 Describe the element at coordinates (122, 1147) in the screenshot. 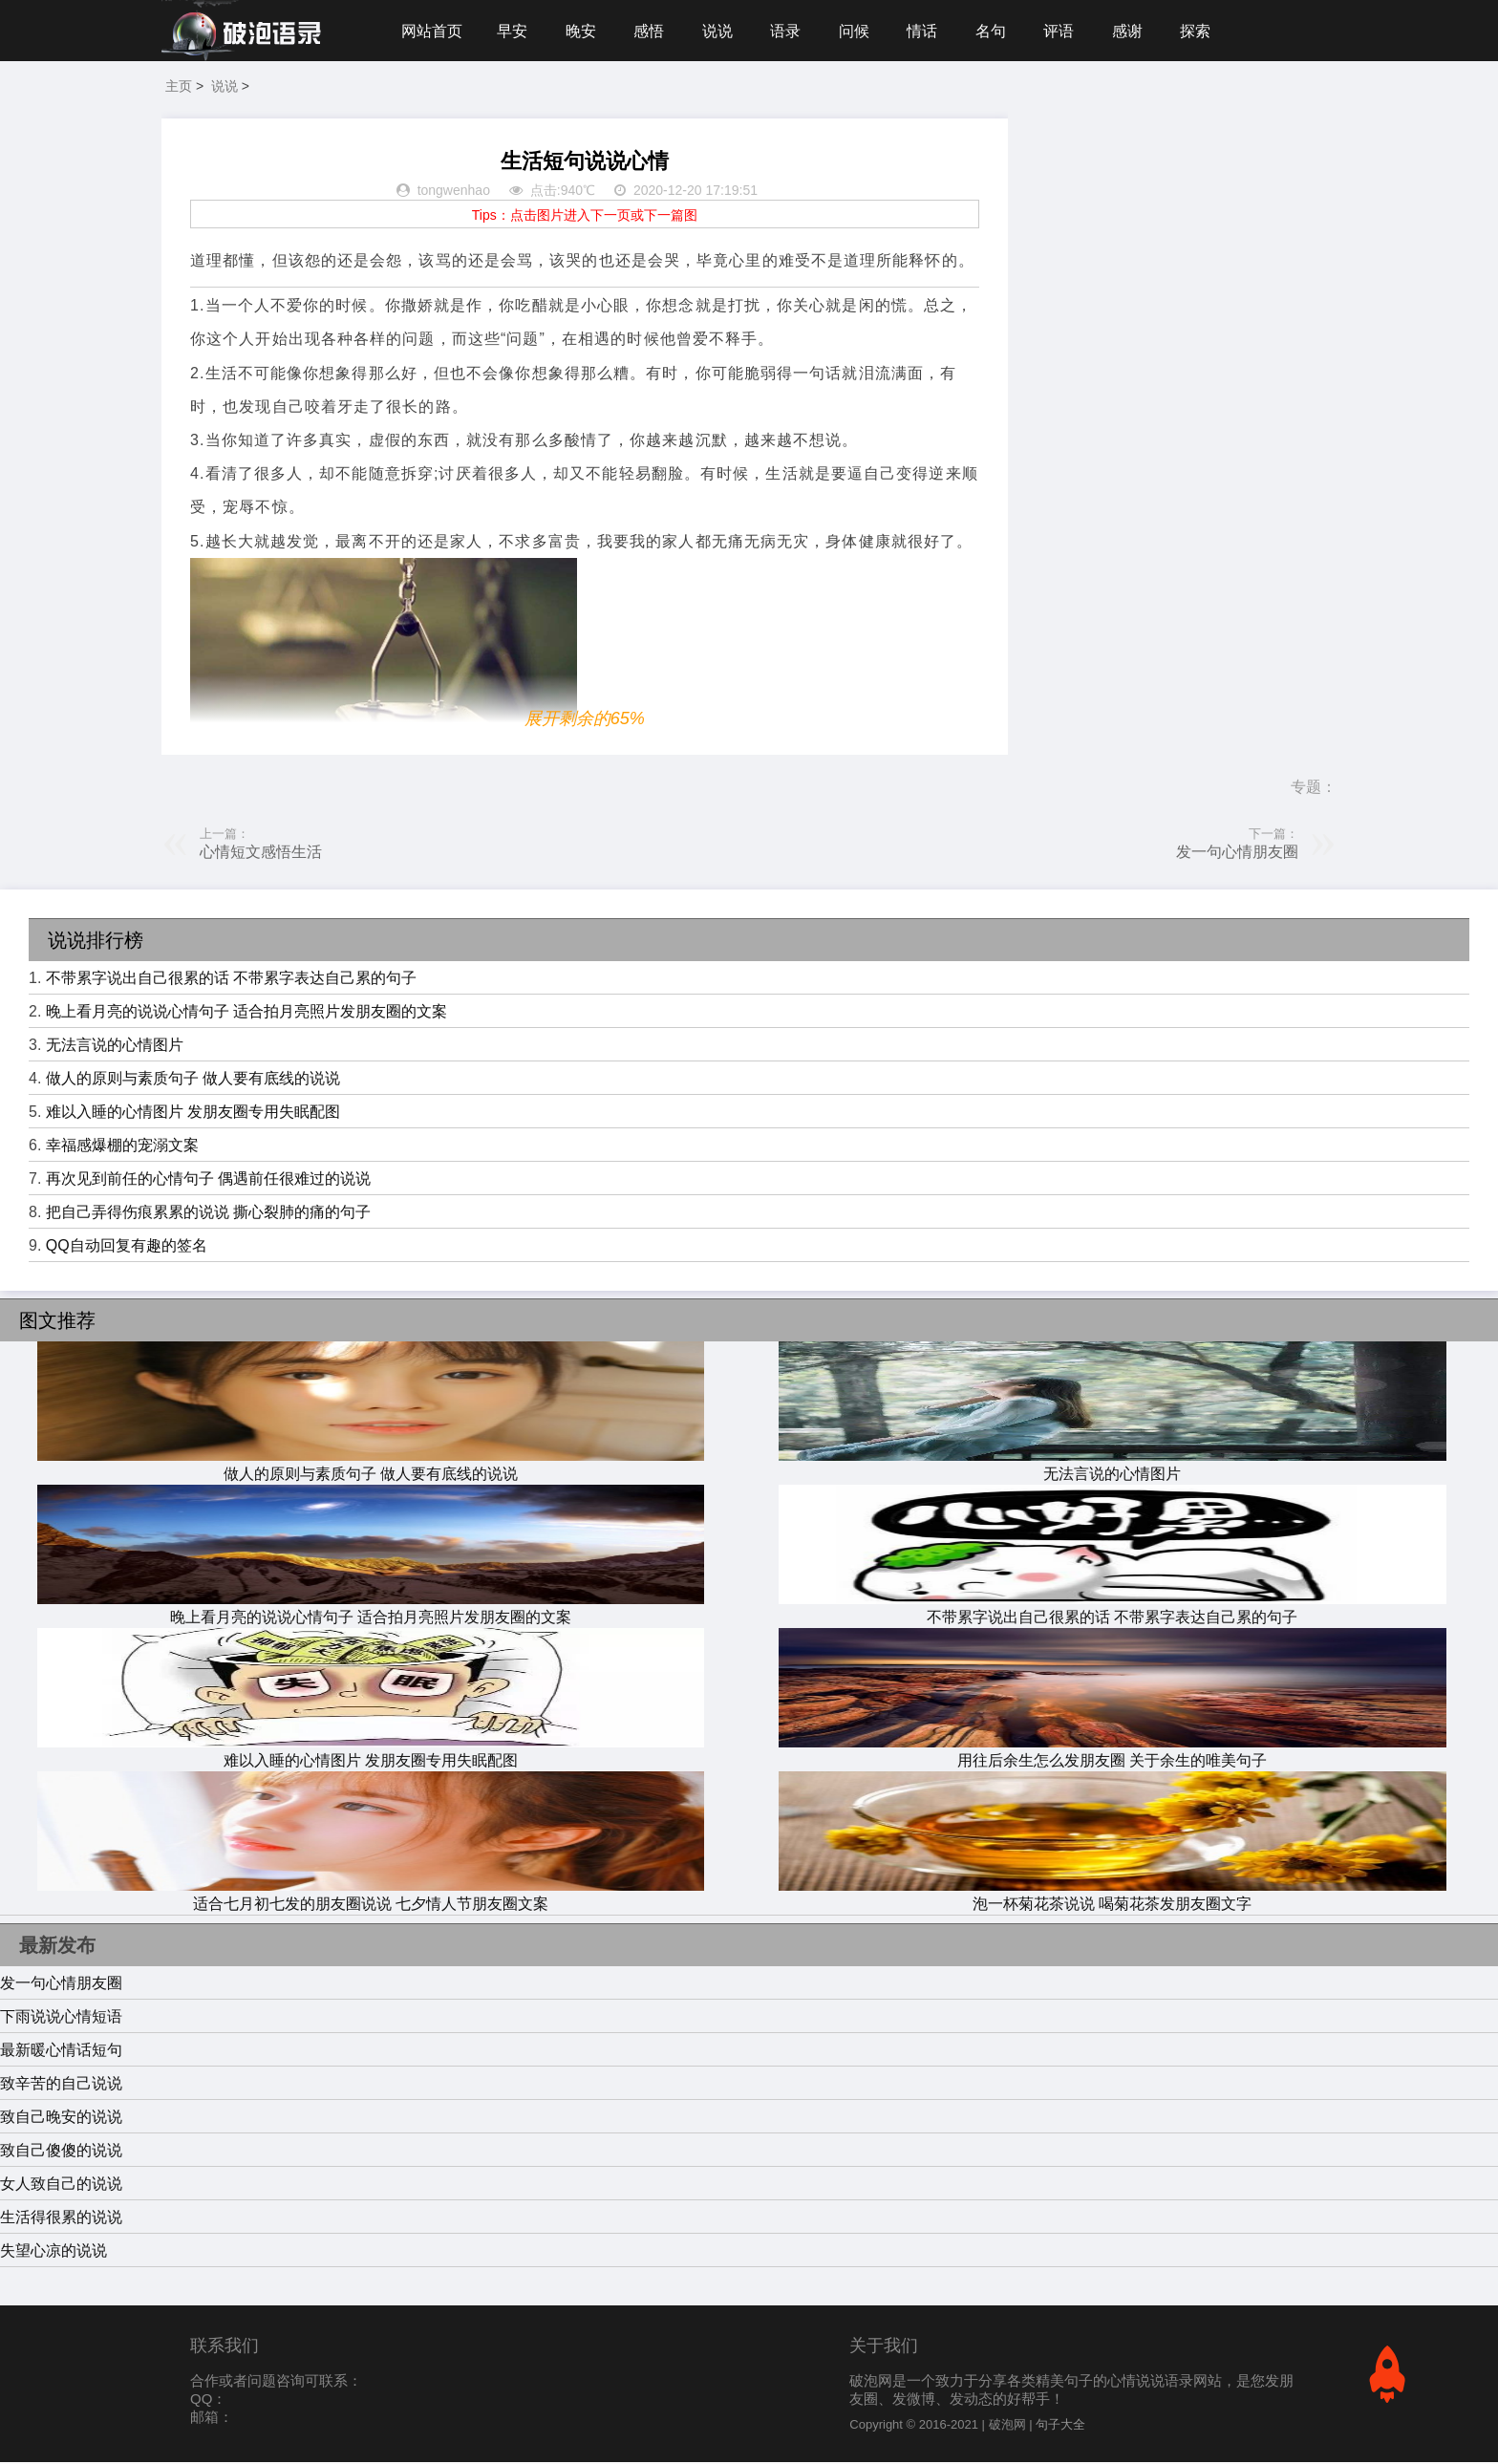

I see `幸福感爆棚的宠溺文案` at that location.